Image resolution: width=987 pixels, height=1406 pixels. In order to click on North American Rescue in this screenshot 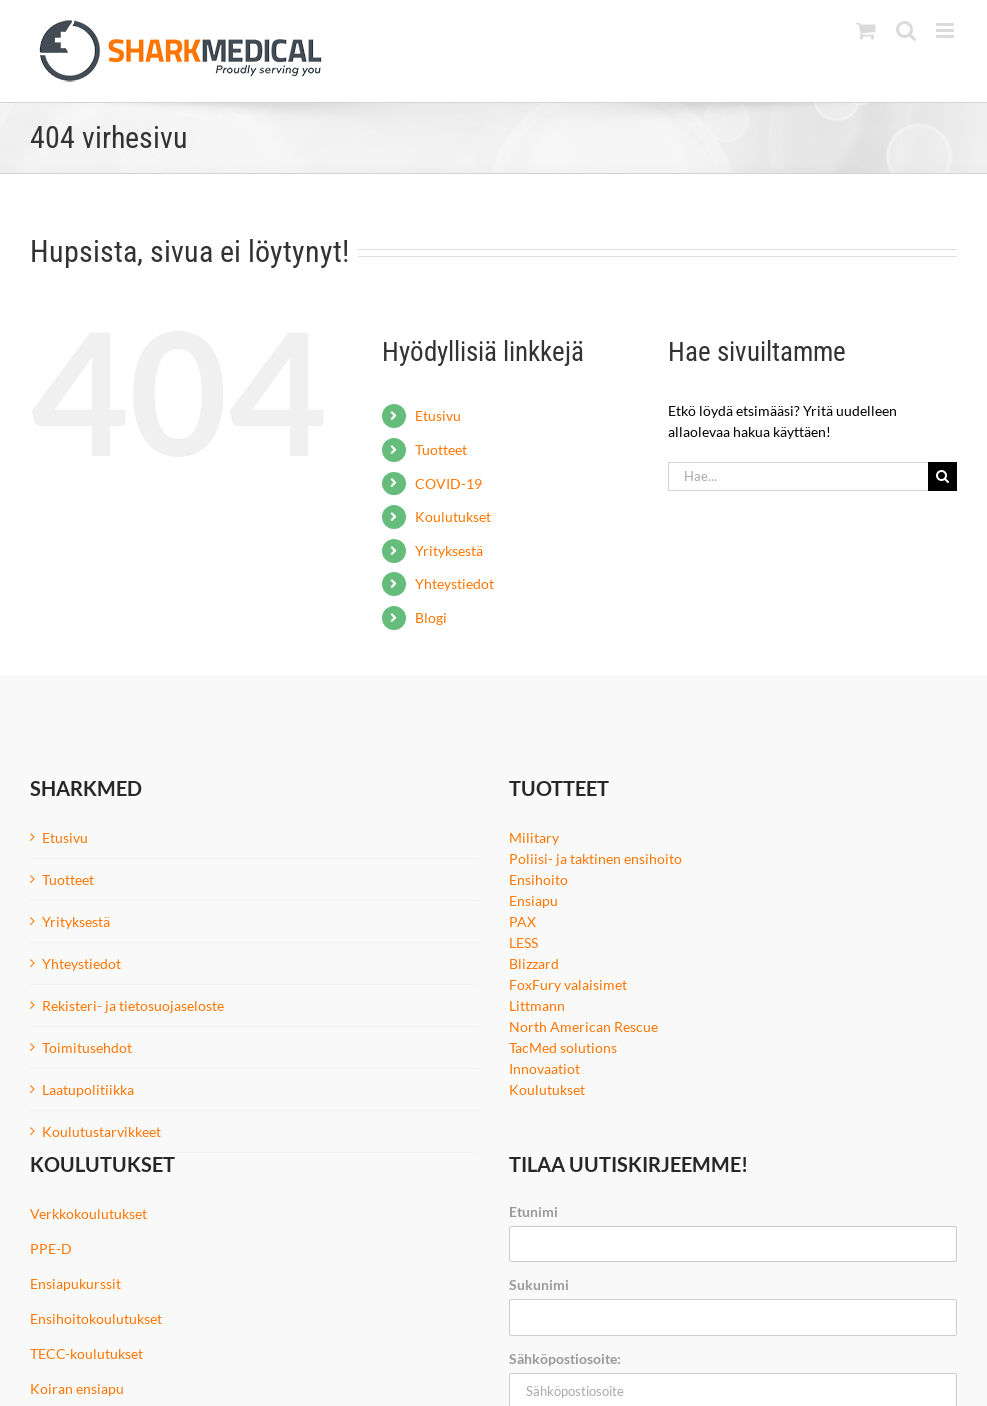, I will do `click(583, 1026)`.